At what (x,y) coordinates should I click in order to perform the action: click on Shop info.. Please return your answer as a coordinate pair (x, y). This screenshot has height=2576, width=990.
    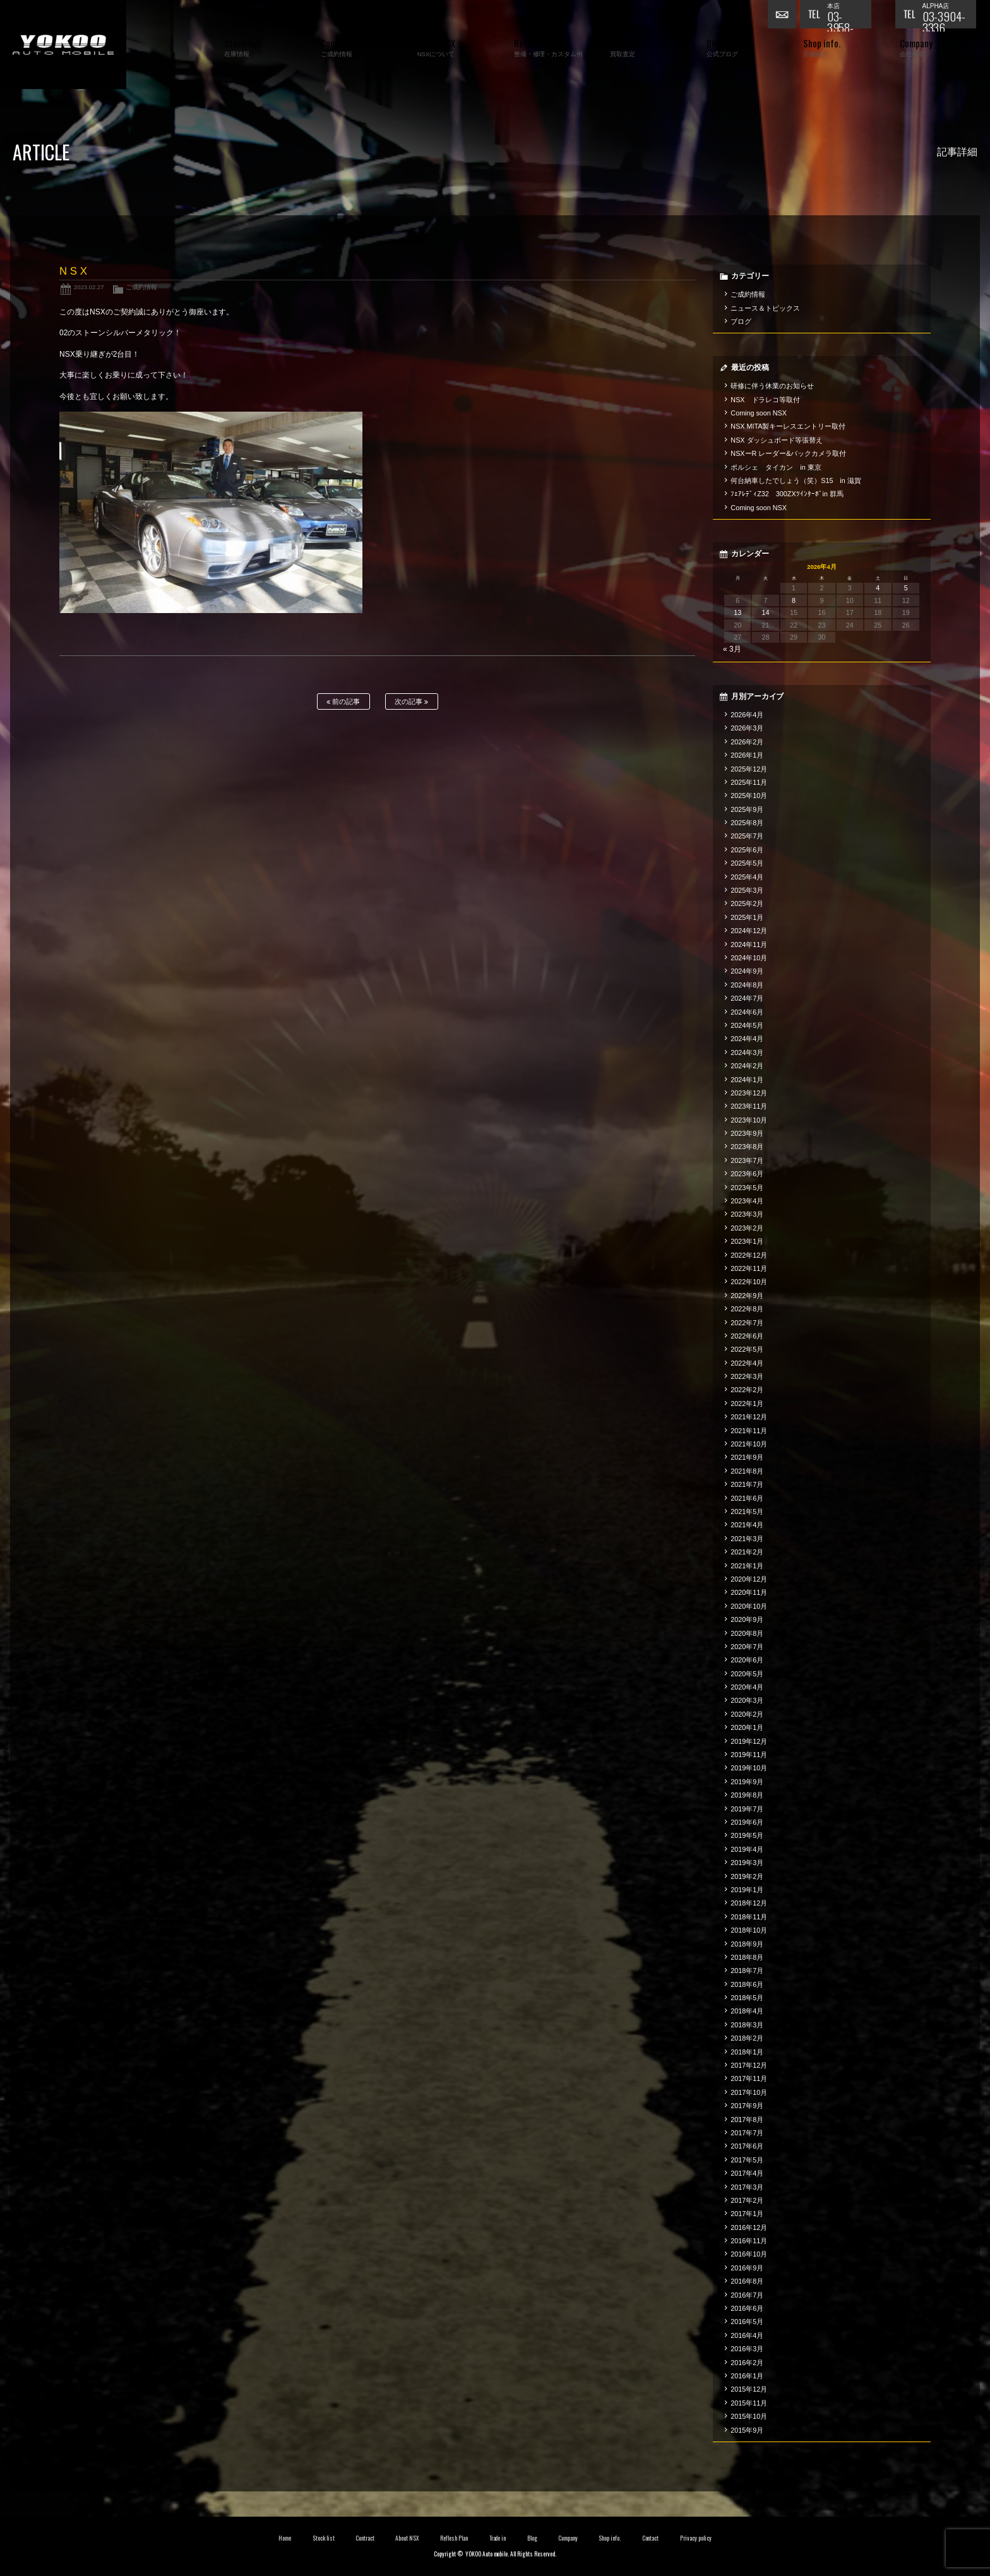
    Looking at the image, I should click on (610, 2538).